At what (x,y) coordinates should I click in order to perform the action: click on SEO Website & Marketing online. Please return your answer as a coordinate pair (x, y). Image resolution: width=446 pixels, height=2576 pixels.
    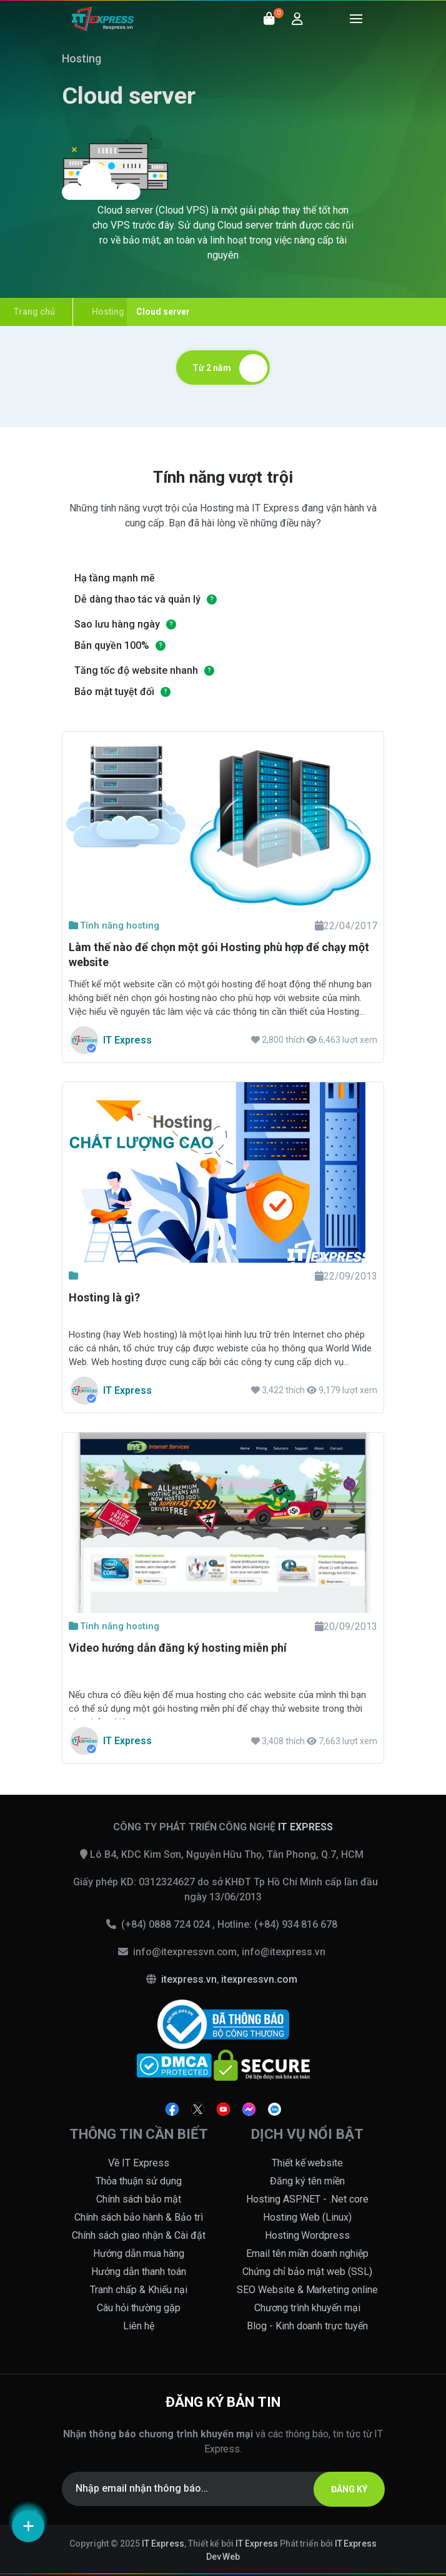
    Looking at the image, I should click on (308, 2290).